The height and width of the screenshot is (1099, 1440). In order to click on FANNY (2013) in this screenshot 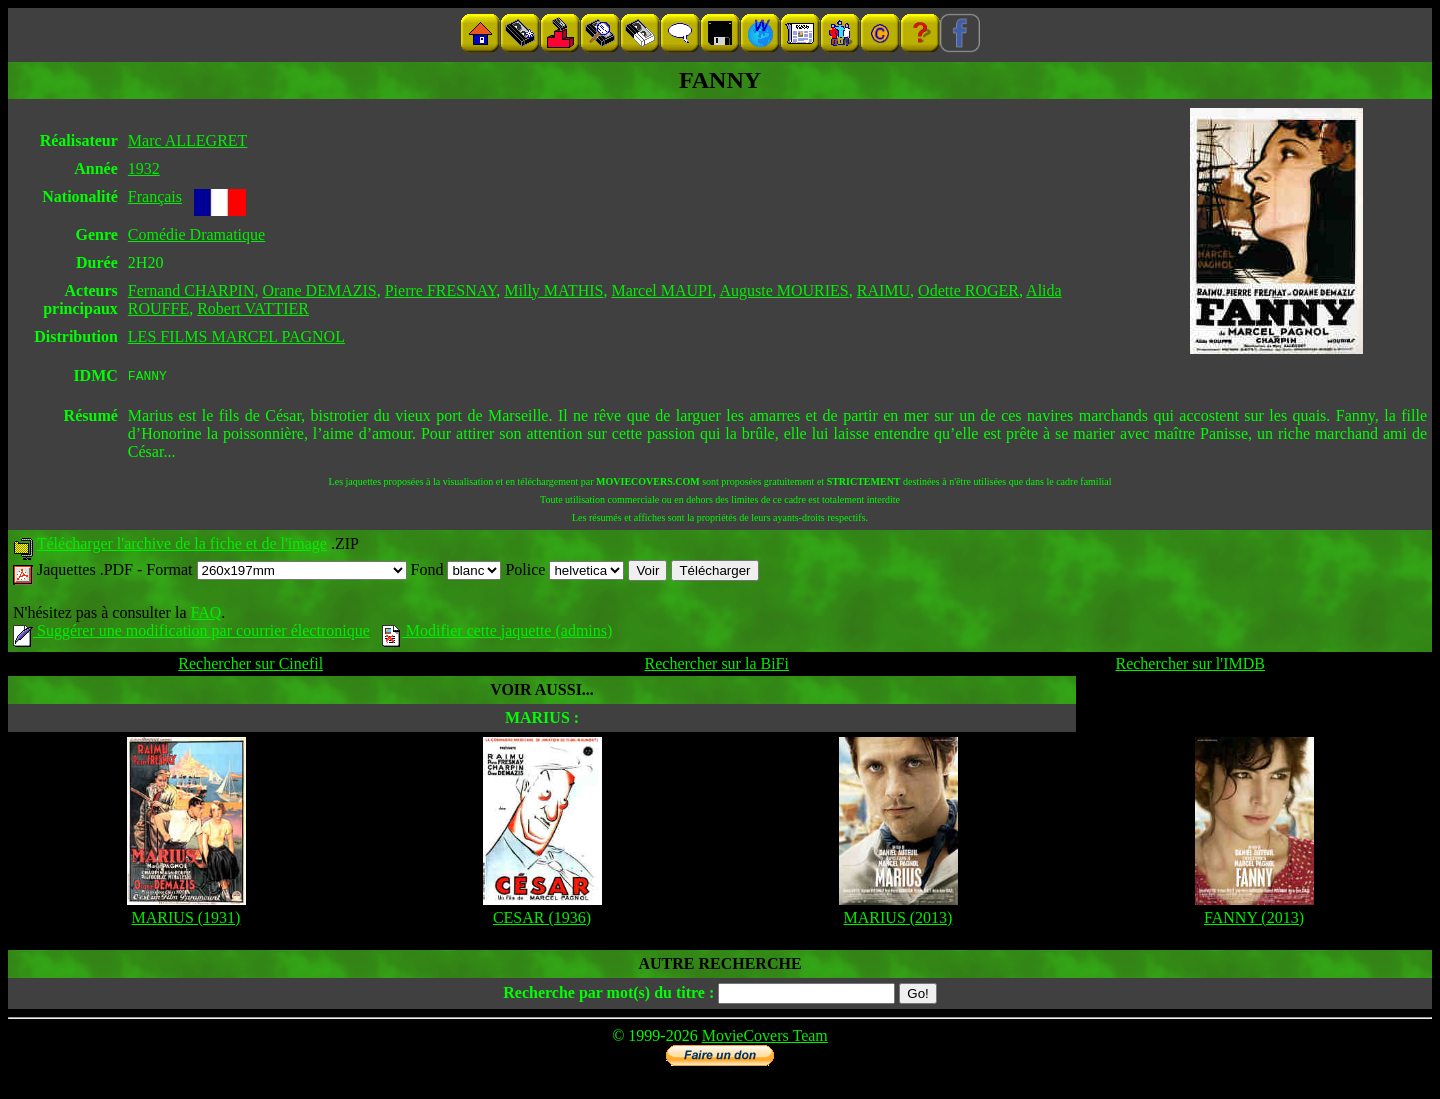, I will do `click(1254, 920)`.